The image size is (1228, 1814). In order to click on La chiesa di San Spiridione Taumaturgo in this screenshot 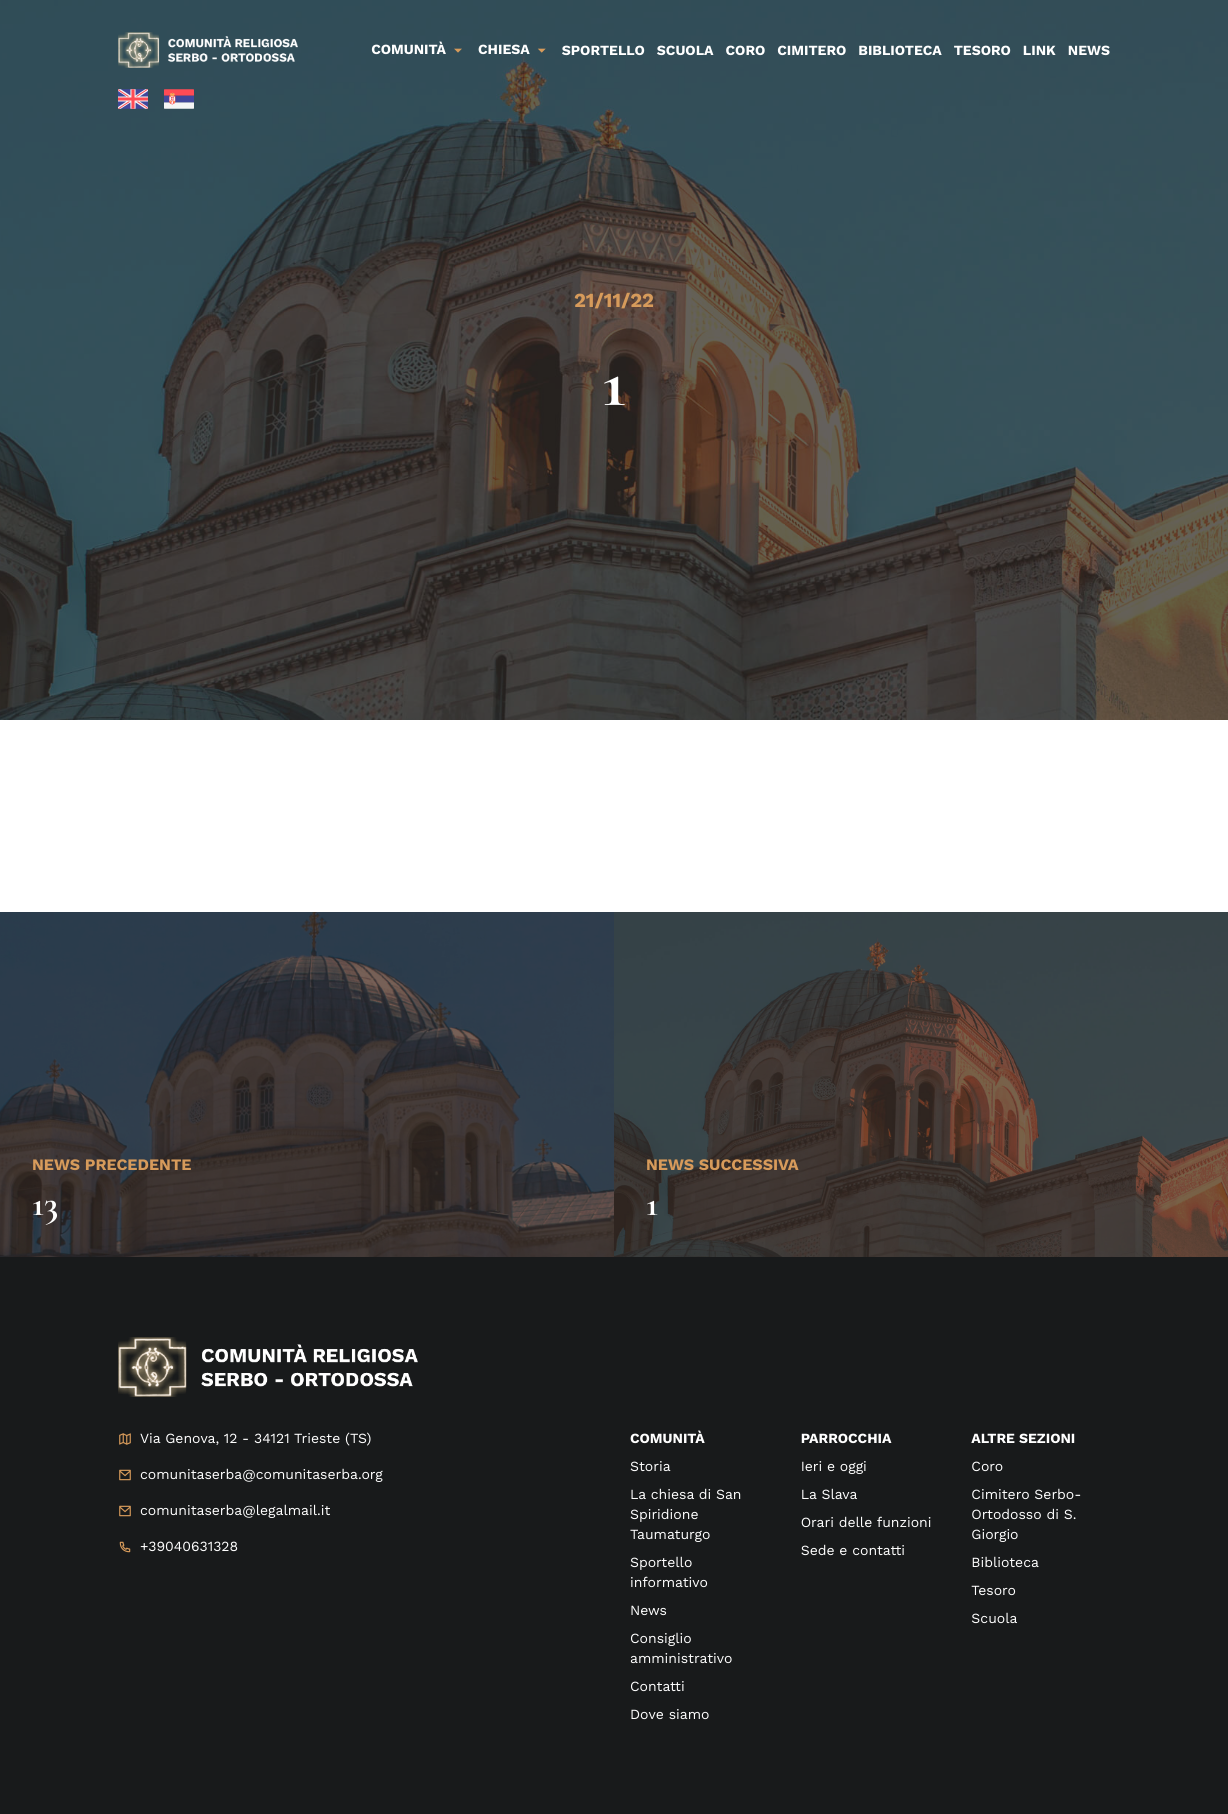, I will do `click(686, 1515)`.